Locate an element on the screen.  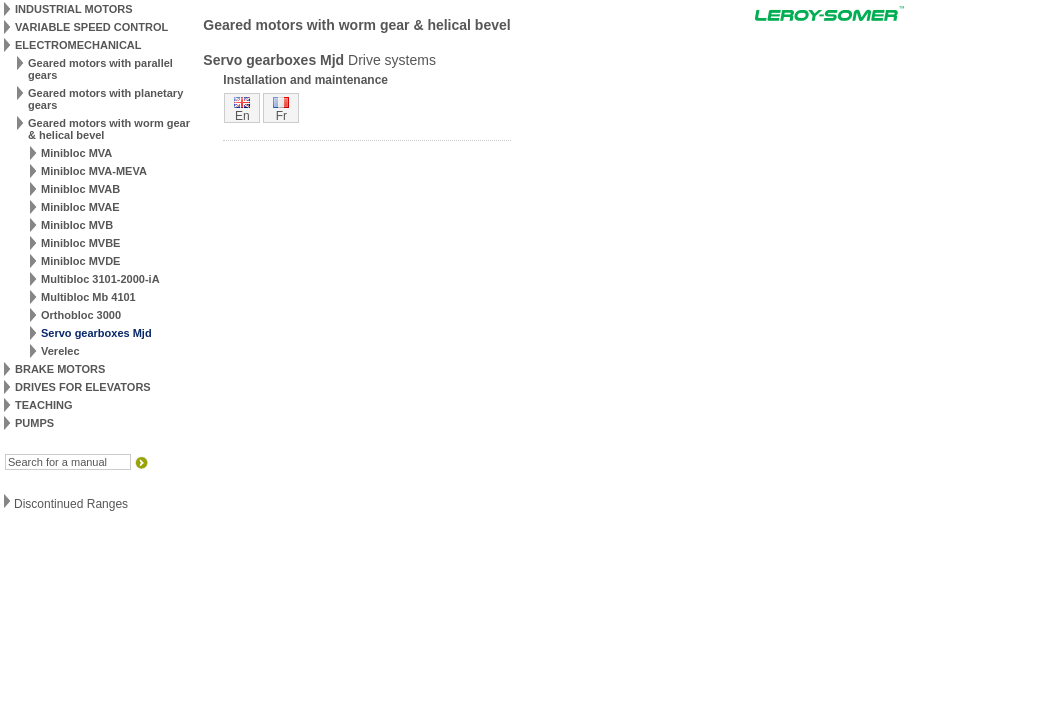
Orthobloc 3000 is located at coordinates (81, 315).